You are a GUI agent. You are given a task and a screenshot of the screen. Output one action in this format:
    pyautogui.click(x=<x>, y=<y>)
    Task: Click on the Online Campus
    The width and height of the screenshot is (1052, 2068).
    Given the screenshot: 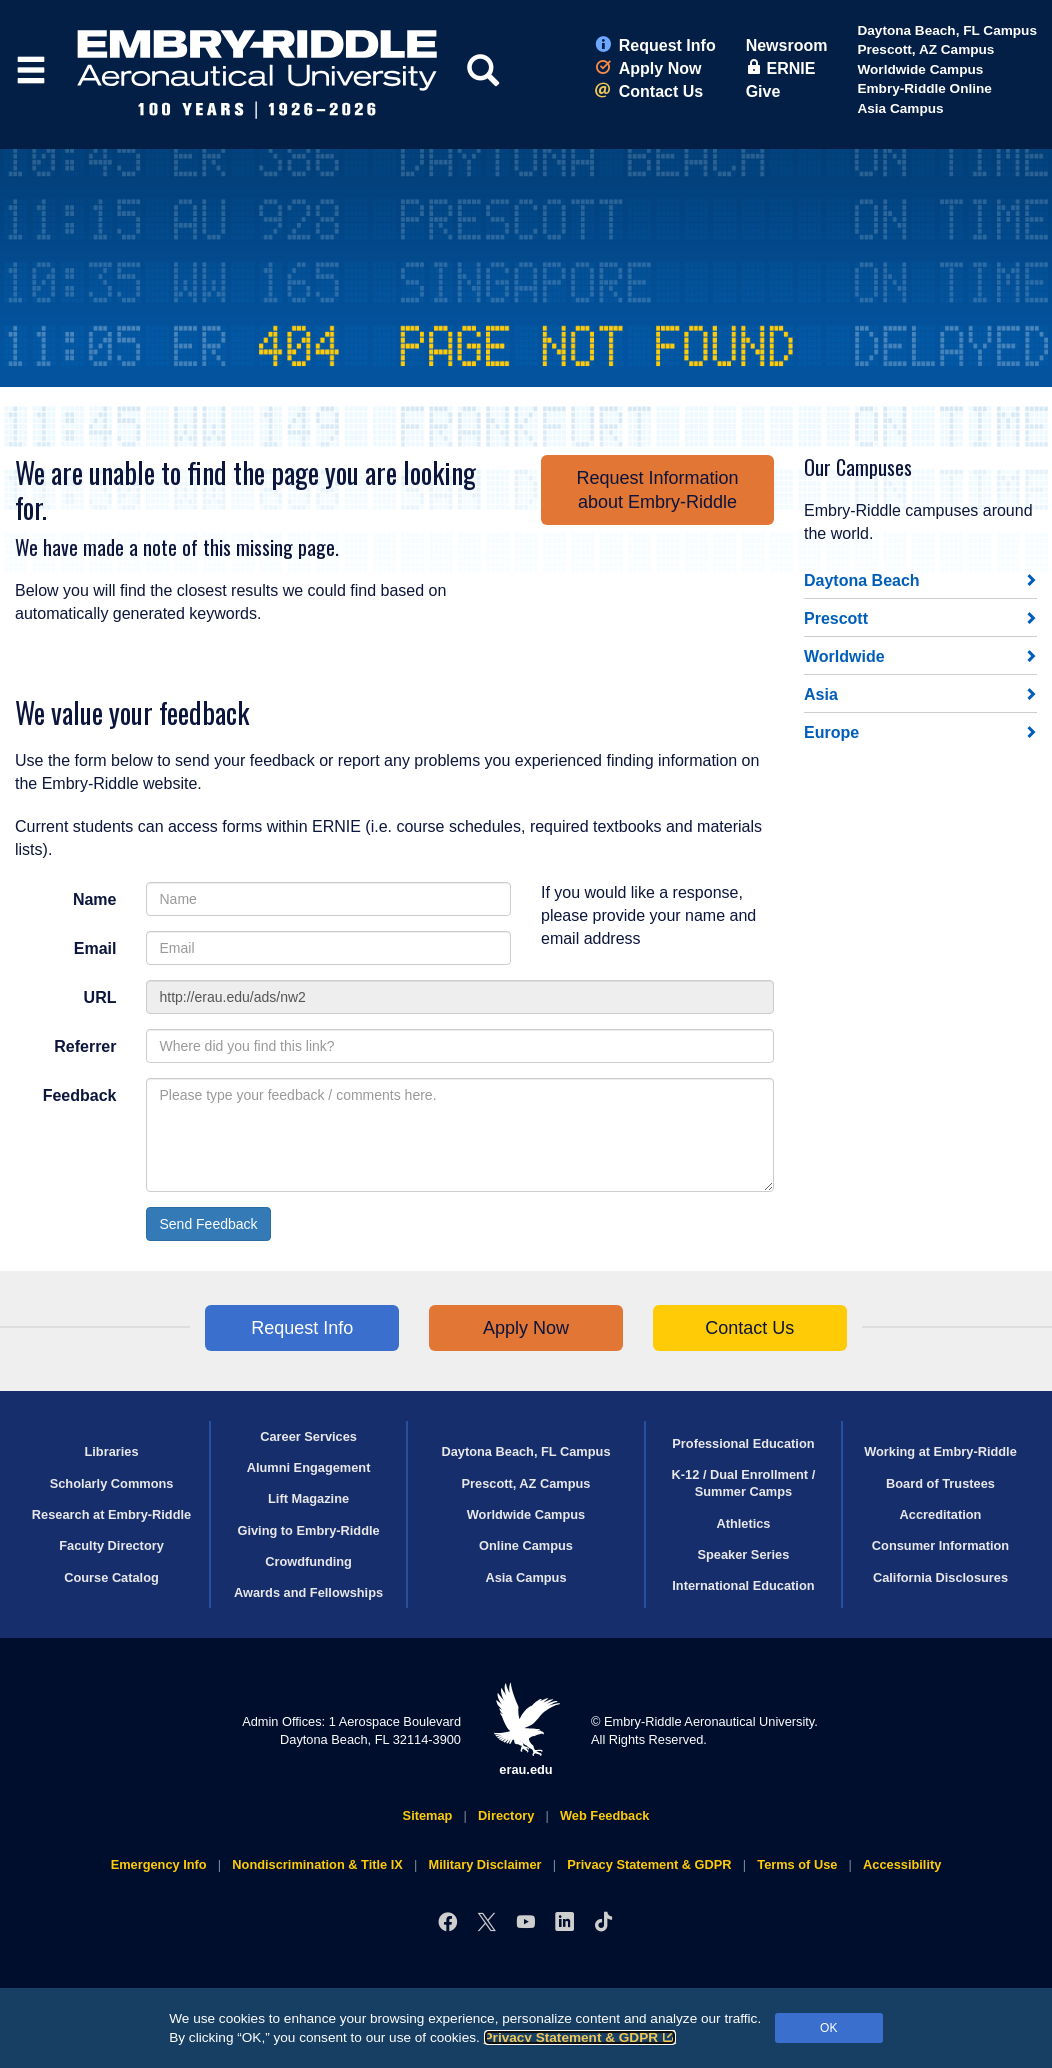 What is the action you would take?
    pyautogui.click(x=526, y=1545)
    